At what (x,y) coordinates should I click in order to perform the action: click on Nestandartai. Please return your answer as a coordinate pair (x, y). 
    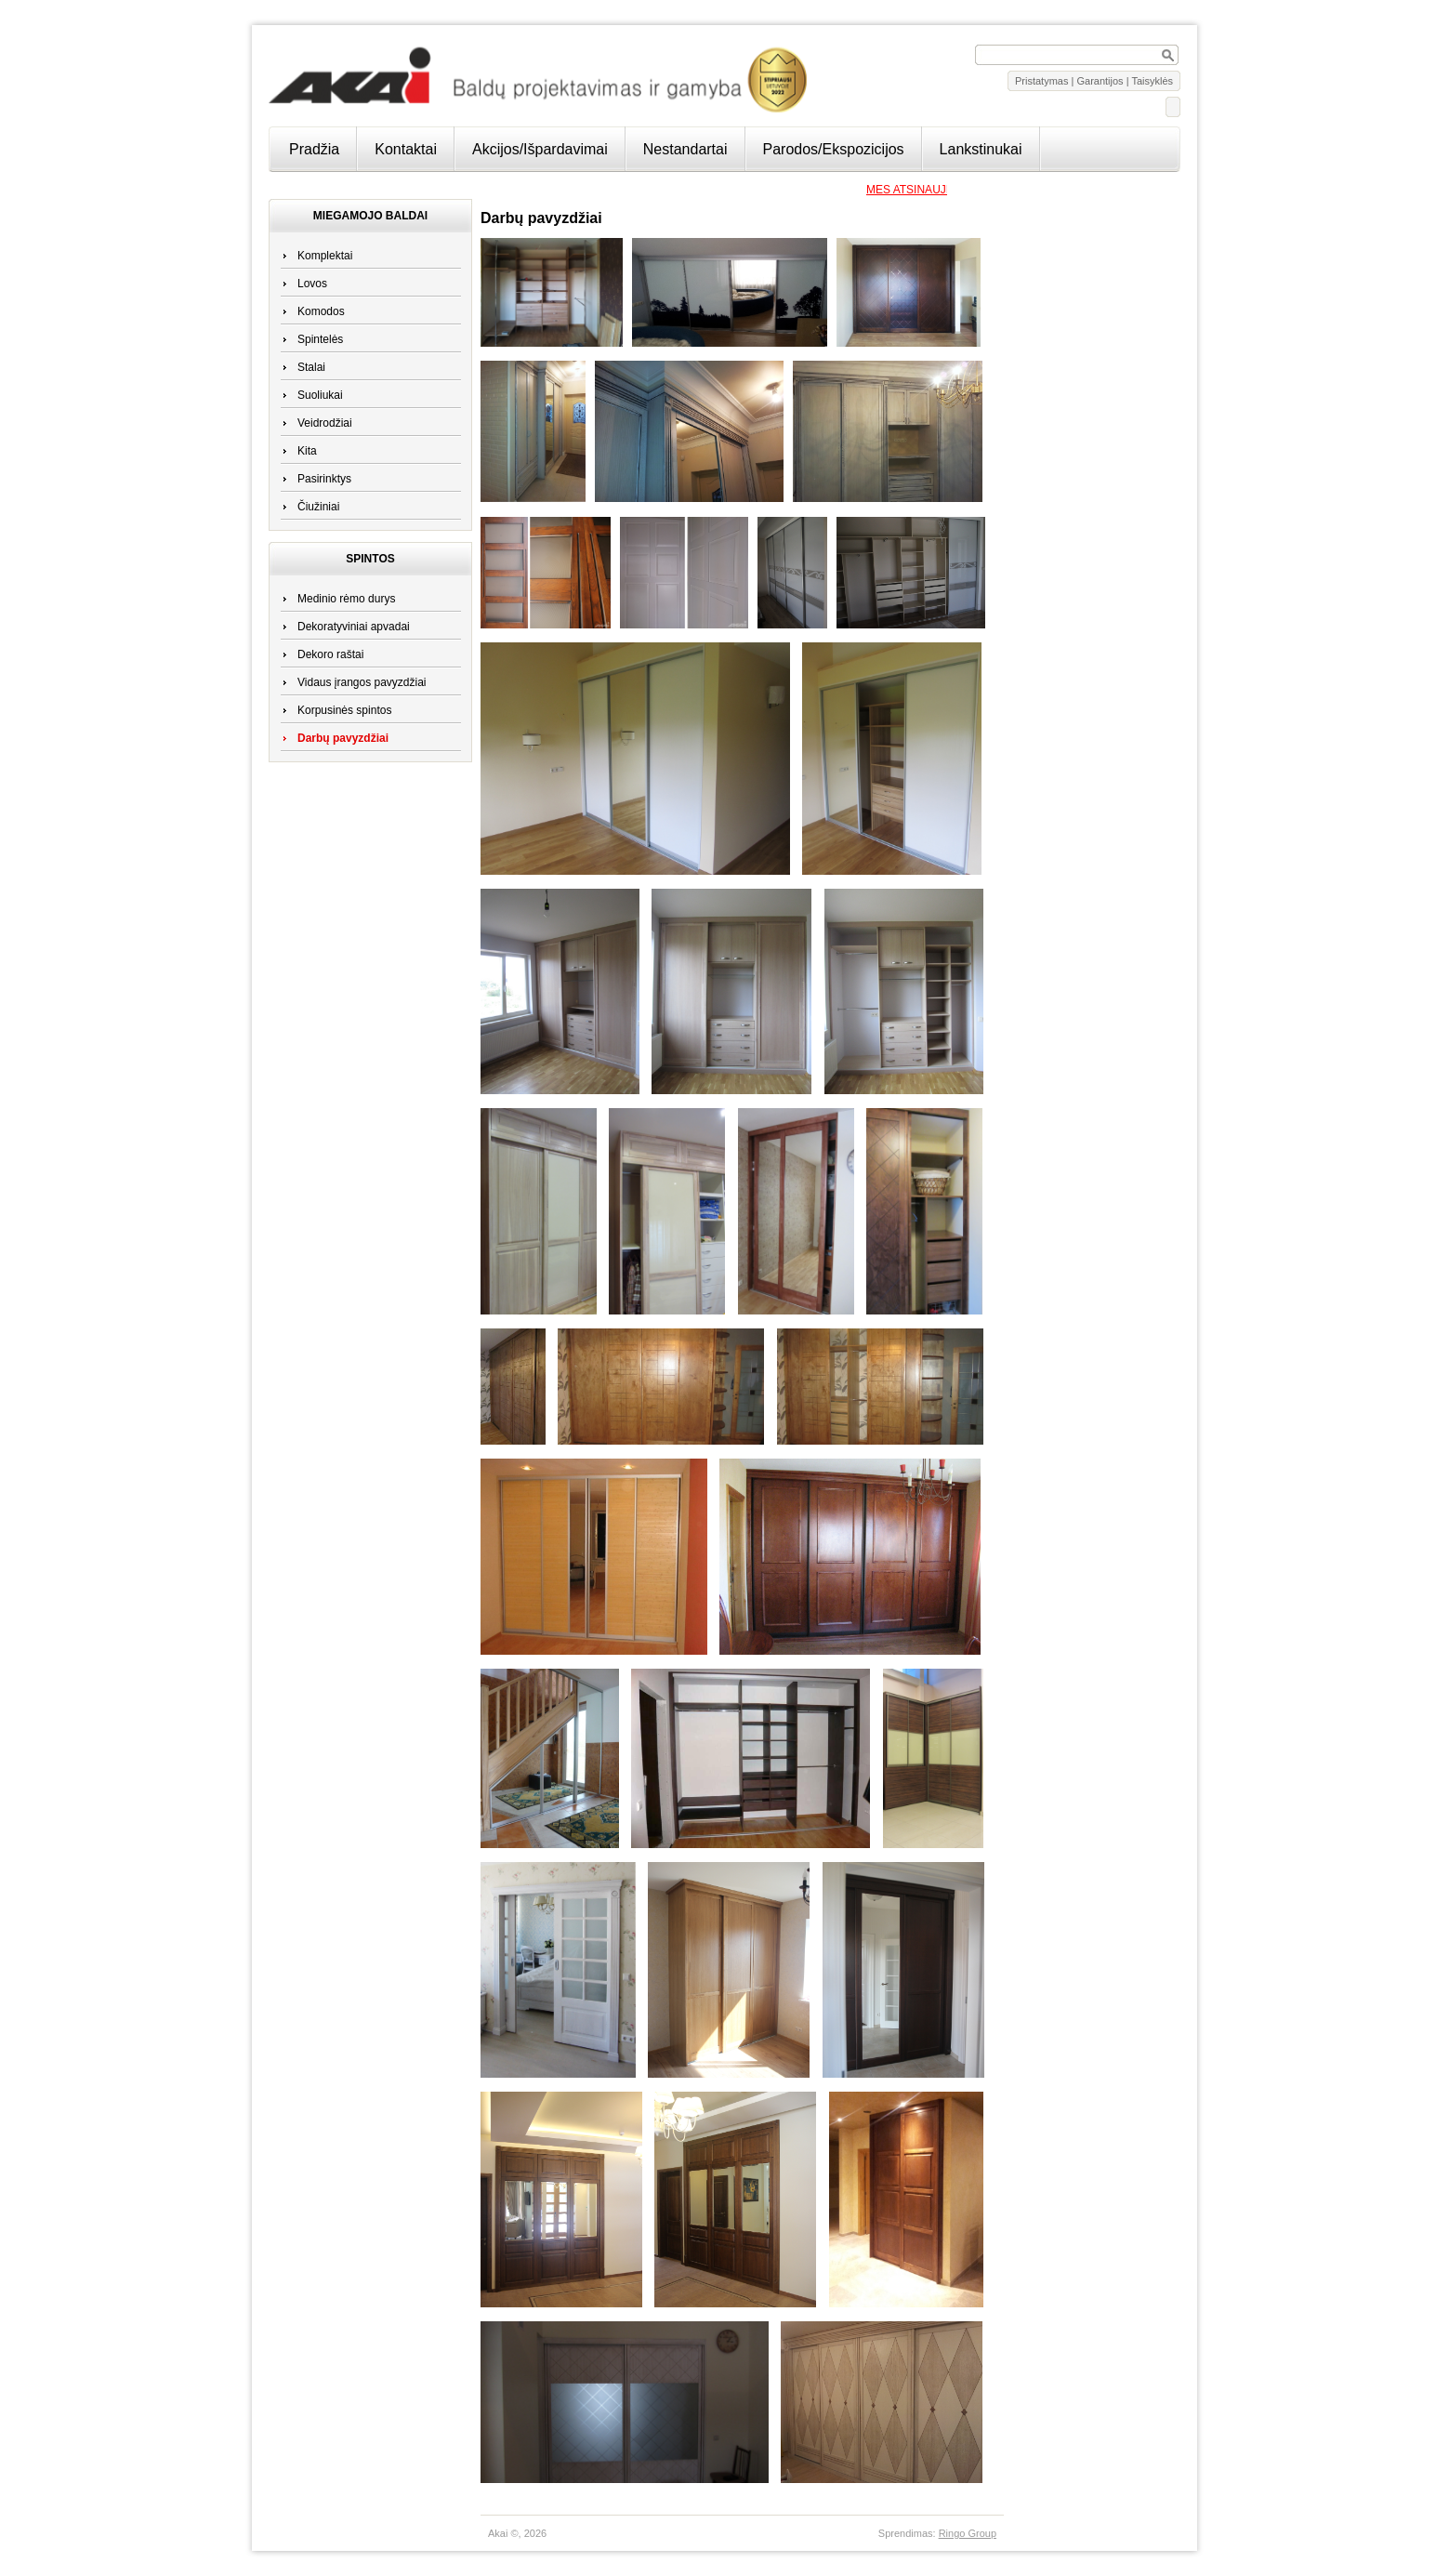
    Looking at the image, I should click on (685, 149).